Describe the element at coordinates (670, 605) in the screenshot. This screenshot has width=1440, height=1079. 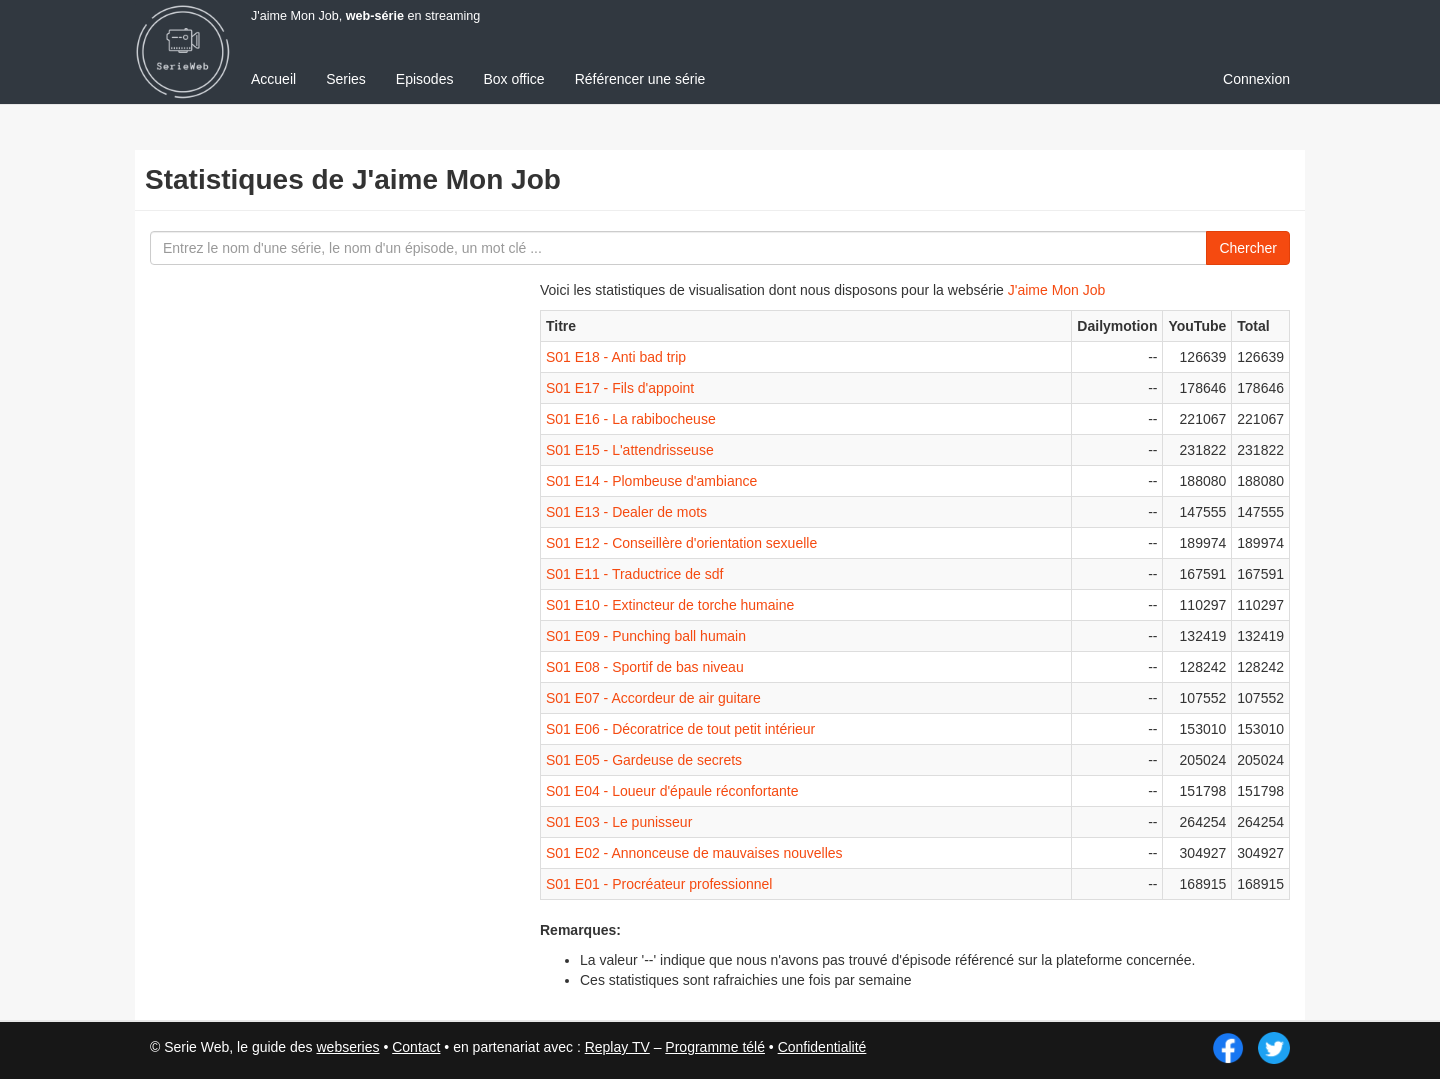
I see `S01 E10 - Extincteur de torche humaine` at that location.